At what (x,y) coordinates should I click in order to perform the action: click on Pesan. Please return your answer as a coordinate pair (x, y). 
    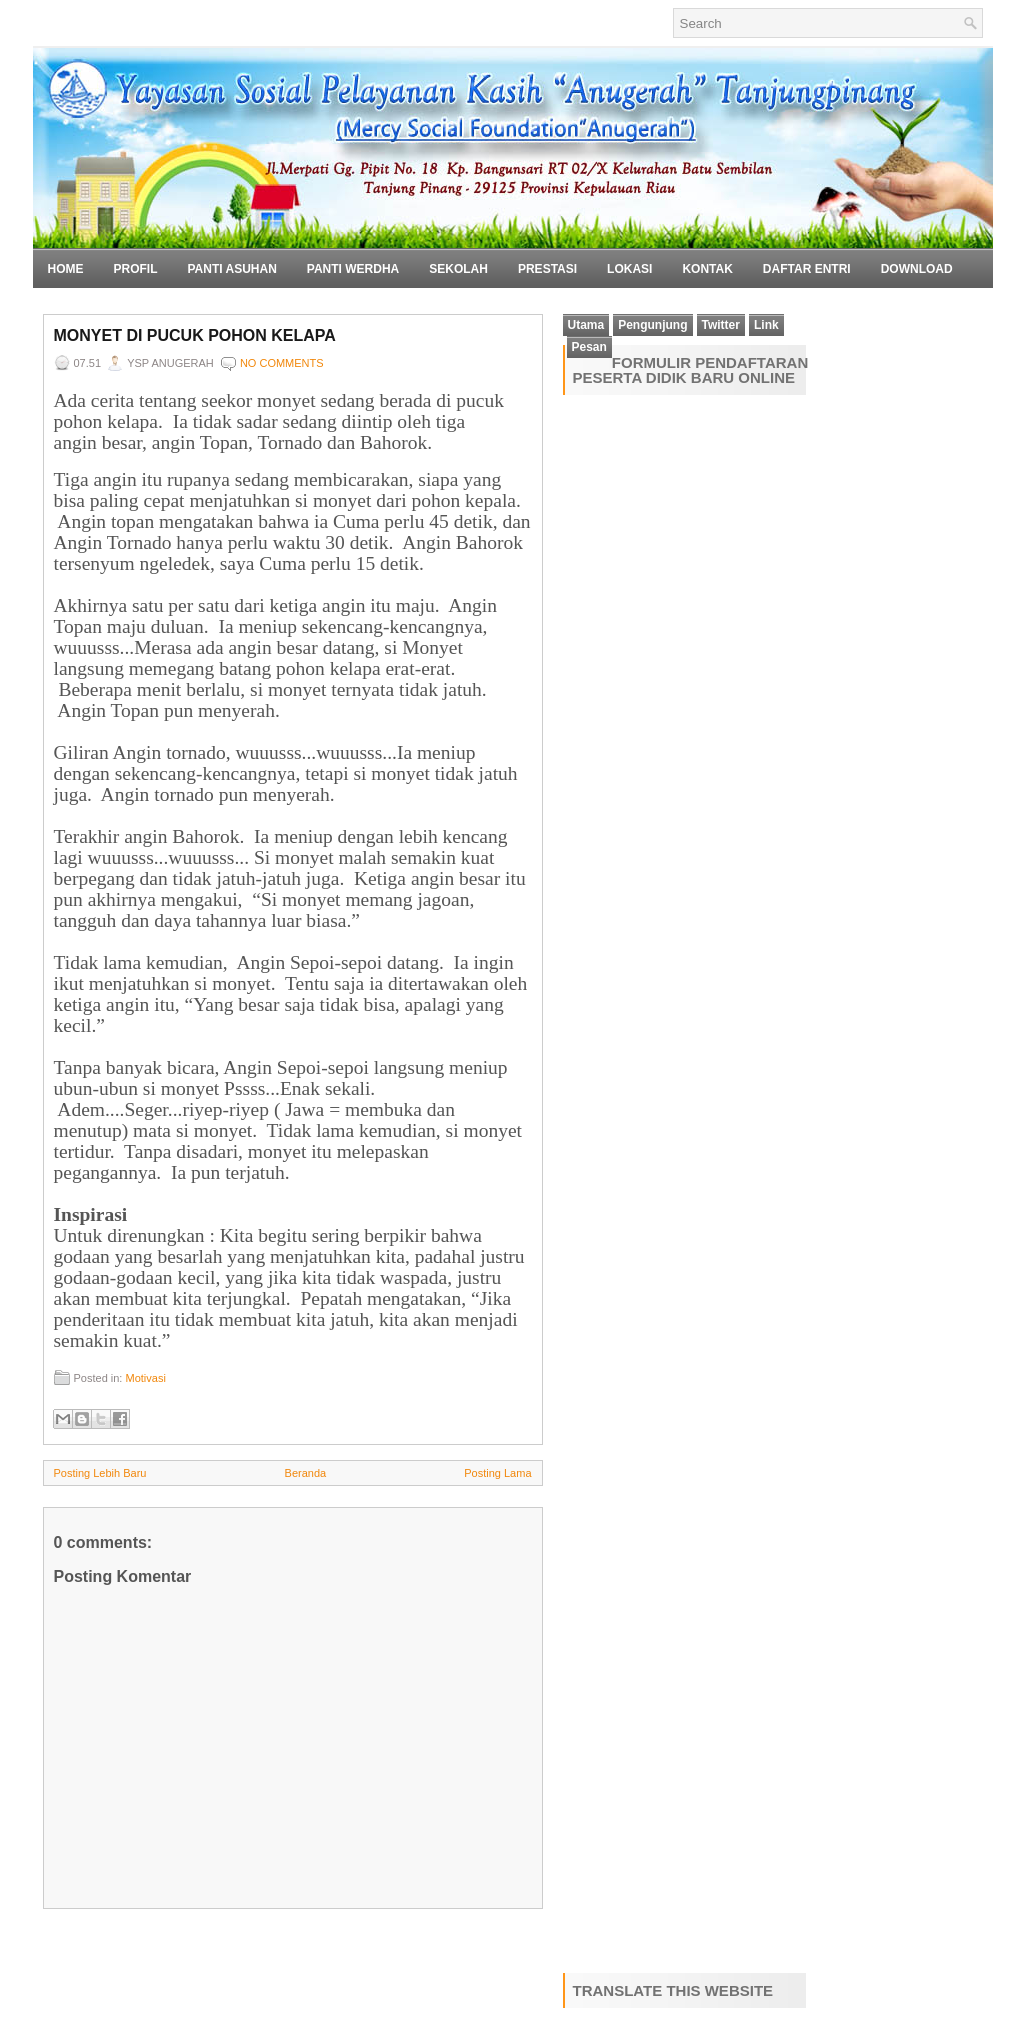
    Looking at the image, I should click on (589, 347).